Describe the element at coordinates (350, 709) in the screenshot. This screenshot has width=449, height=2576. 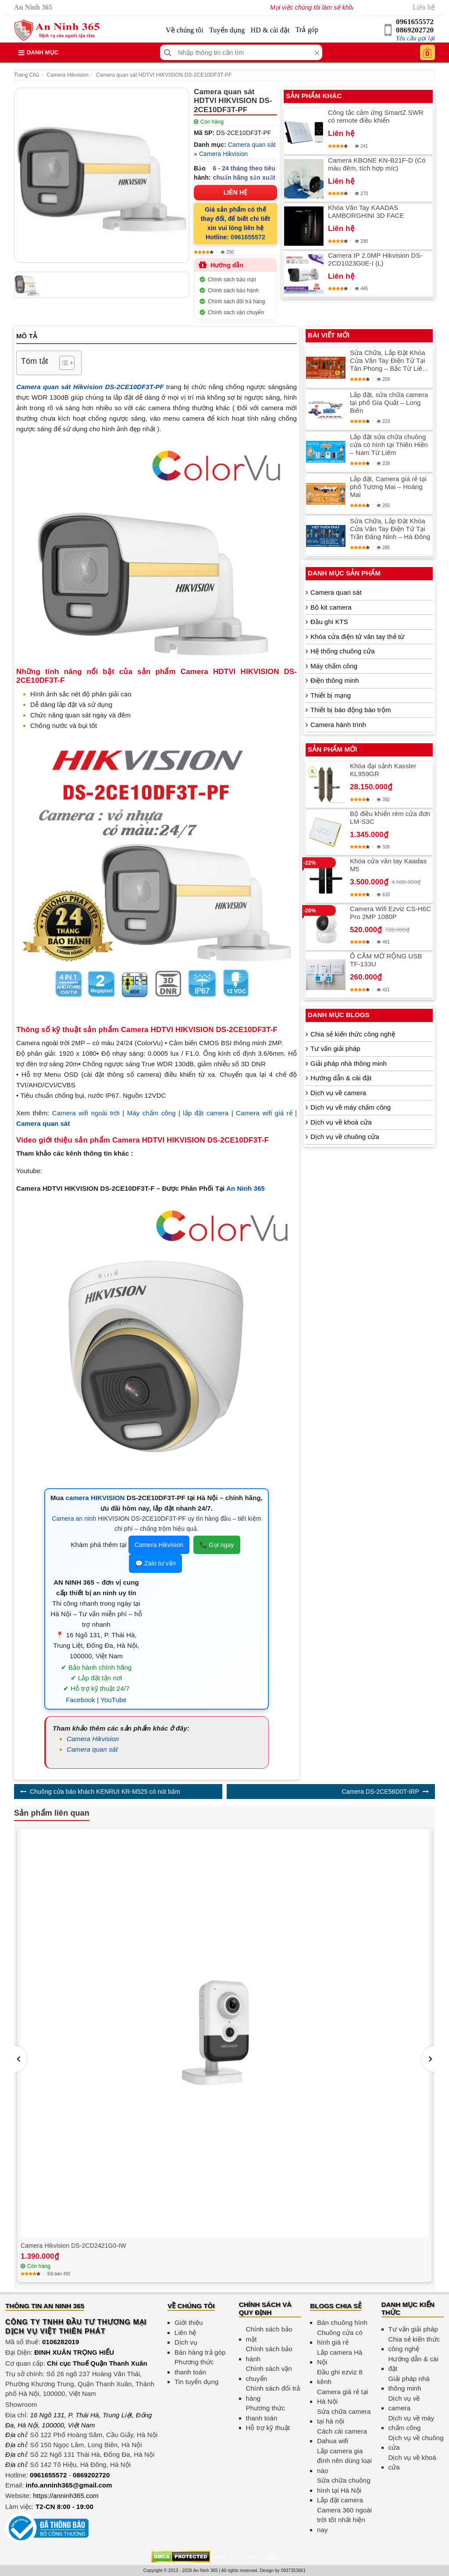
I see `Thiết bị báo động báo trộm` at that location.